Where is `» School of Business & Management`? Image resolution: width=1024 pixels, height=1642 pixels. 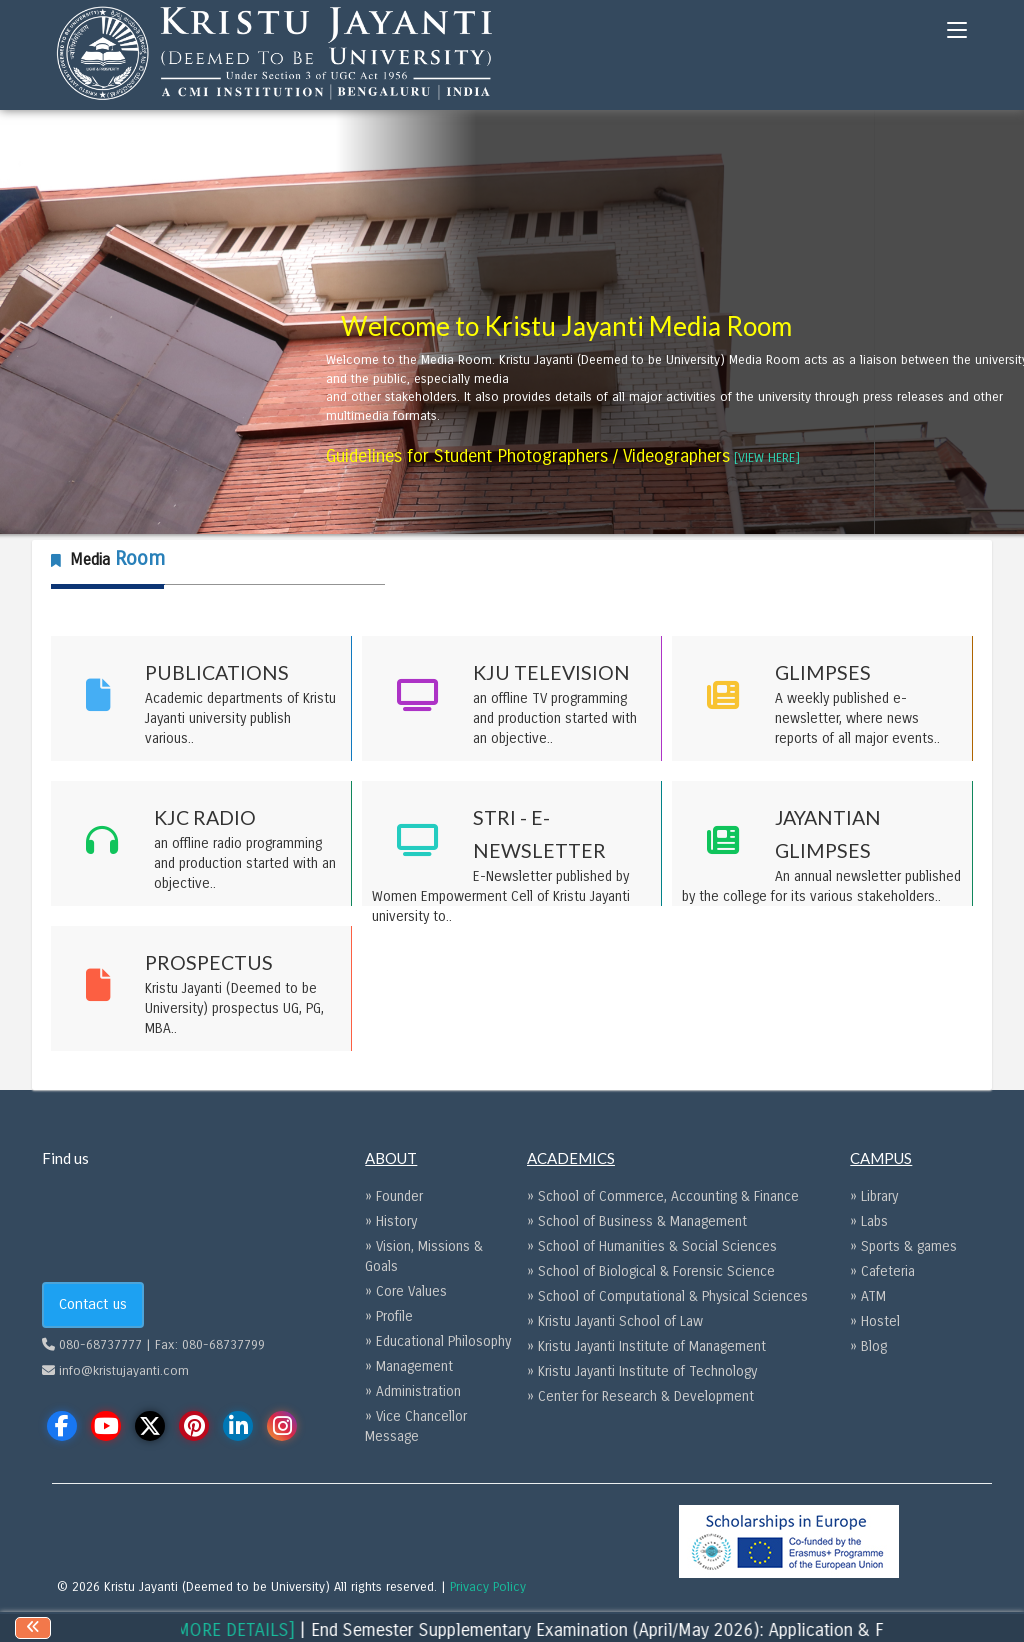 » School of Business & Management is located at coordinates (637, 1221).